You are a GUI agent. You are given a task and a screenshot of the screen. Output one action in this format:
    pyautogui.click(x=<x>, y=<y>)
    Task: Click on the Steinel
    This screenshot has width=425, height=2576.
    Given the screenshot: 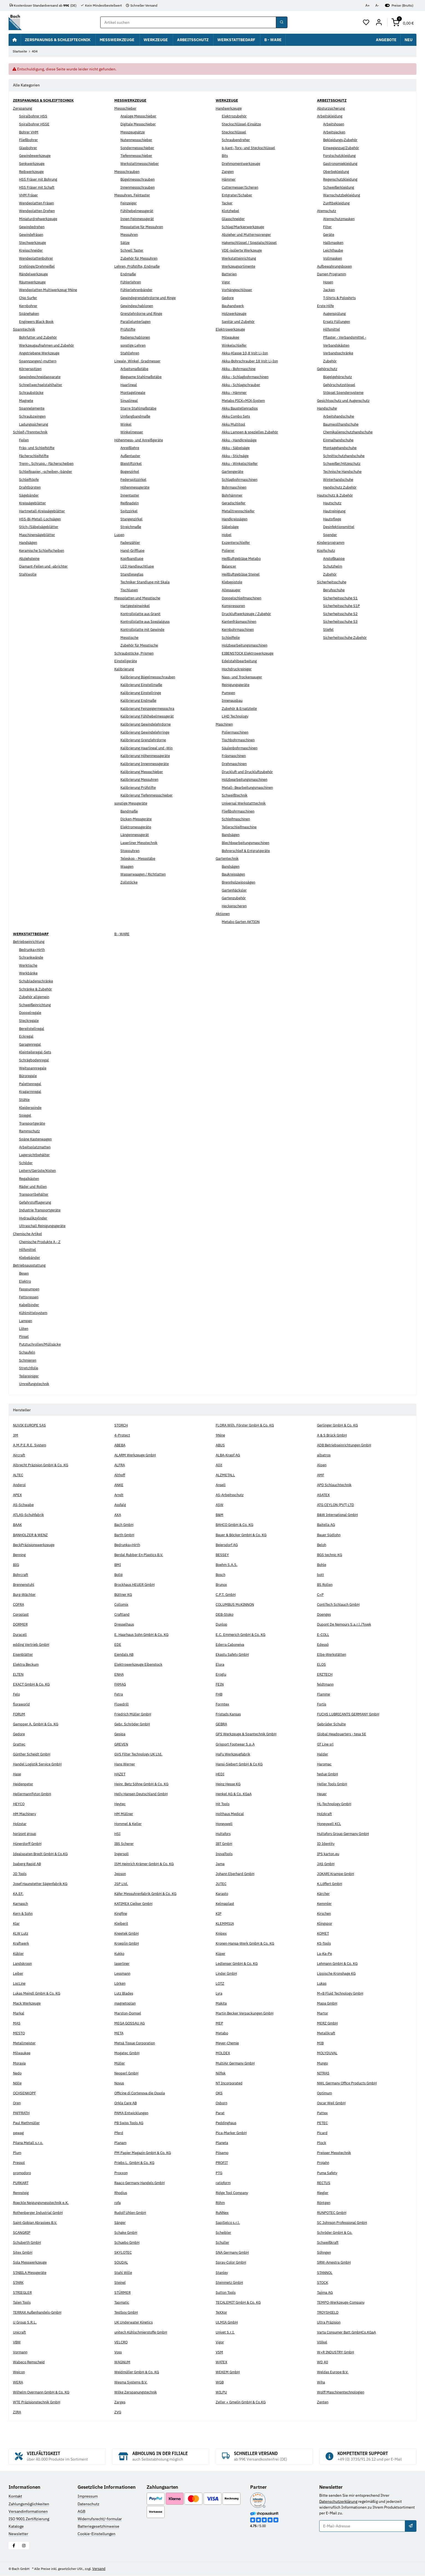 What is the action you would take?
    pyautogui.click(x=120, y=2282)
    